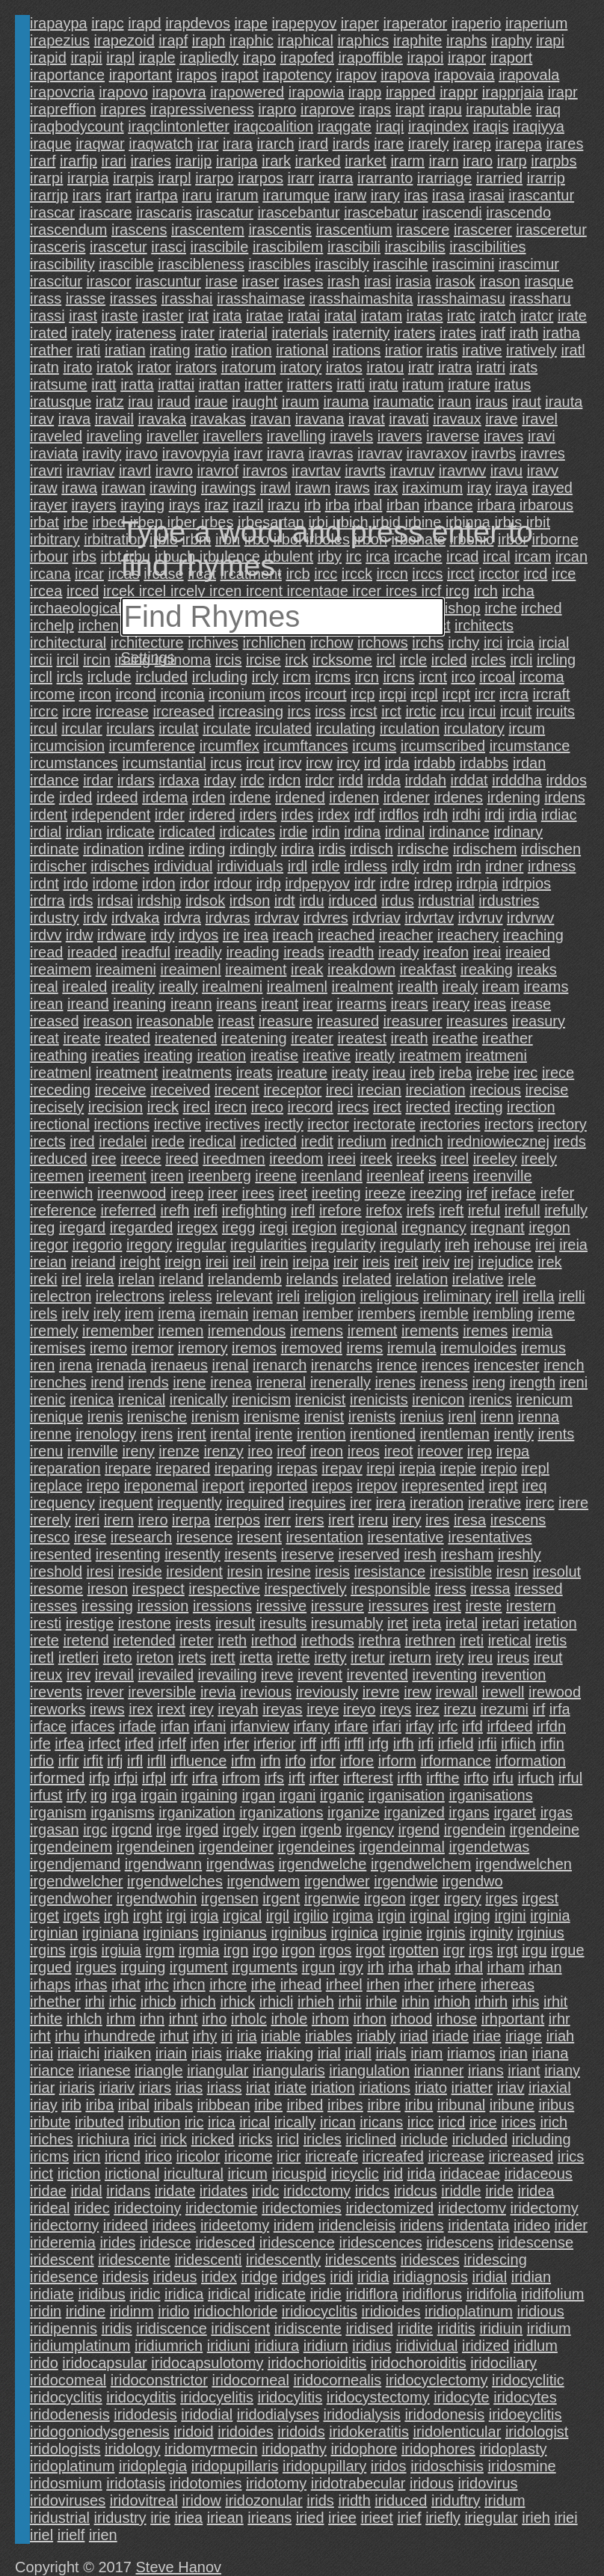 This screenshot has height=2576, width=604. Describe the element at coordinates (327, 1692) in the screenshot. I see `ireviously` at that location.